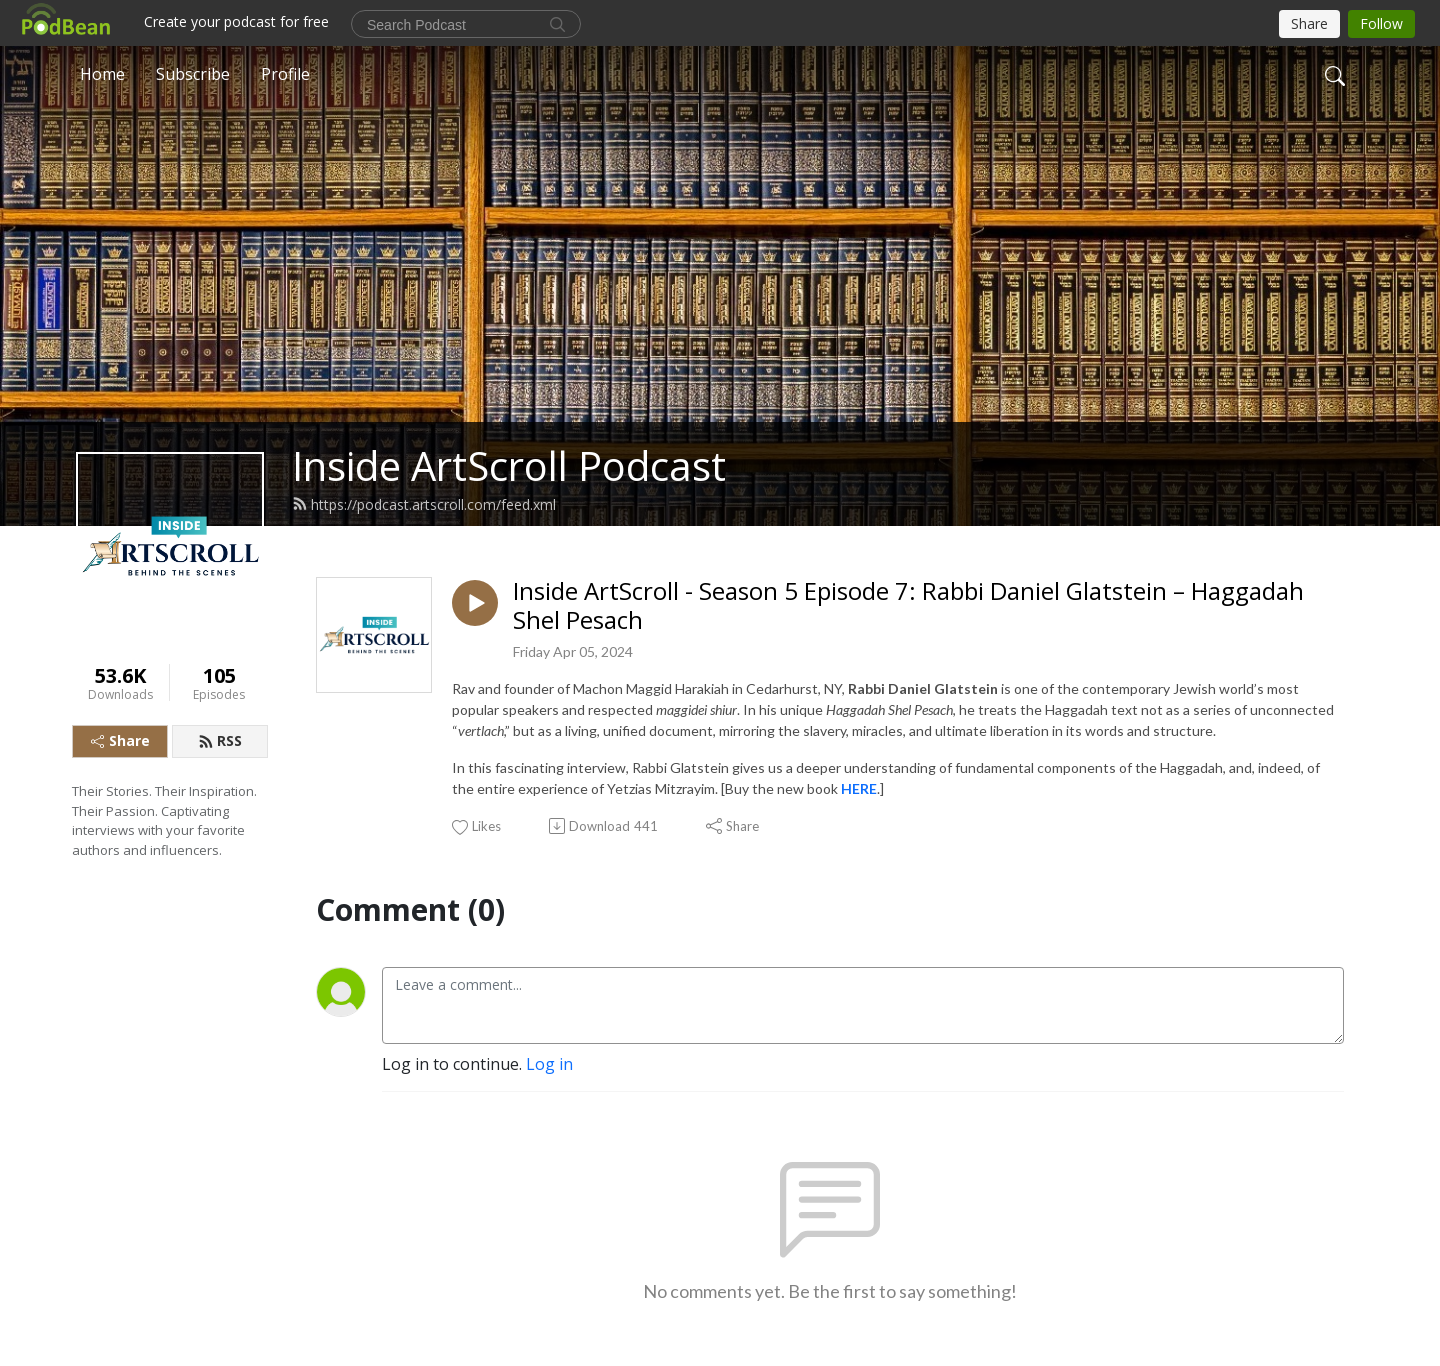 Image resolution: width=1440 pixels, height=1366 pixels. Describe the element at coordinates (120, 740) in the screenshot. I see `Share` at that location.